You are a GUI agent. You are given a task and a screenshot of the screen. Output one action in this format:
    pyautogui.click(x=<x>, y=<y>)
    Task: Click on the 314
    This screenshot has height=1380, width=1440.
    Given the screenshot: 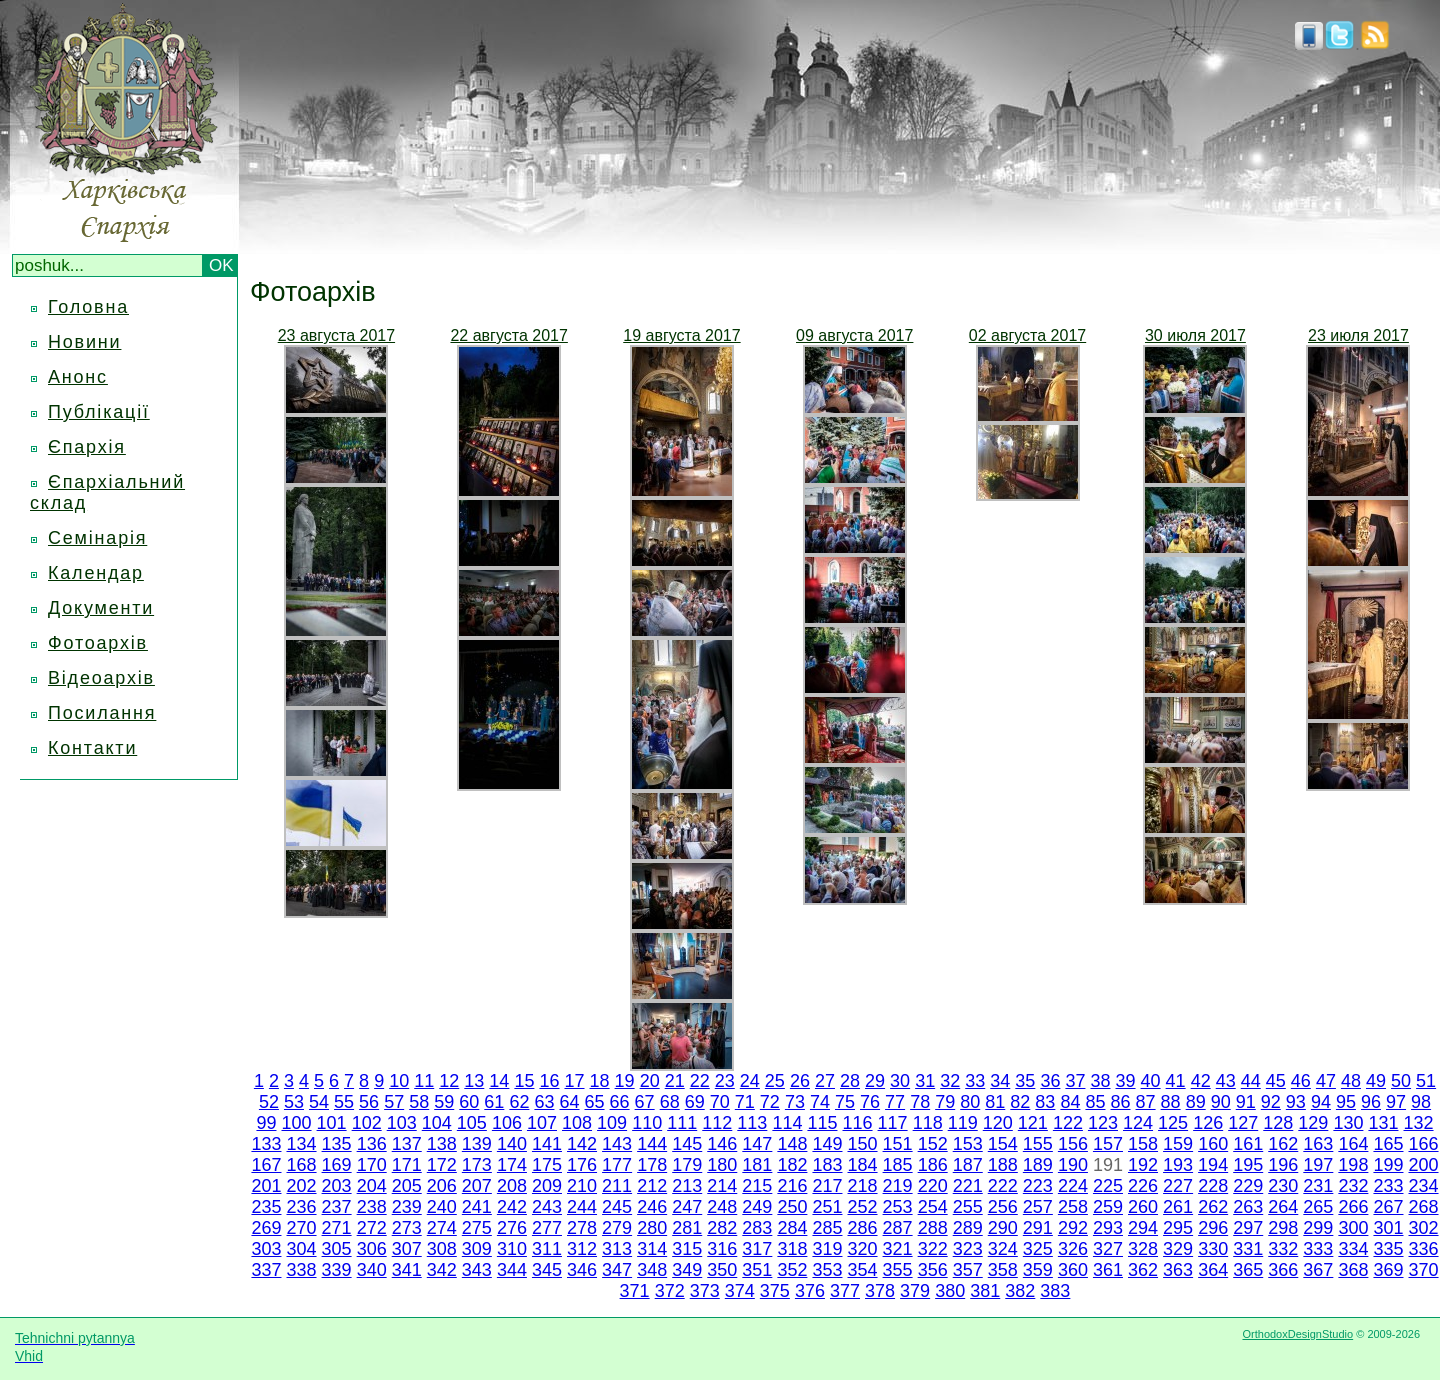 What is the action you would take?
    pyautogui.click(x=652, y=1249)
    